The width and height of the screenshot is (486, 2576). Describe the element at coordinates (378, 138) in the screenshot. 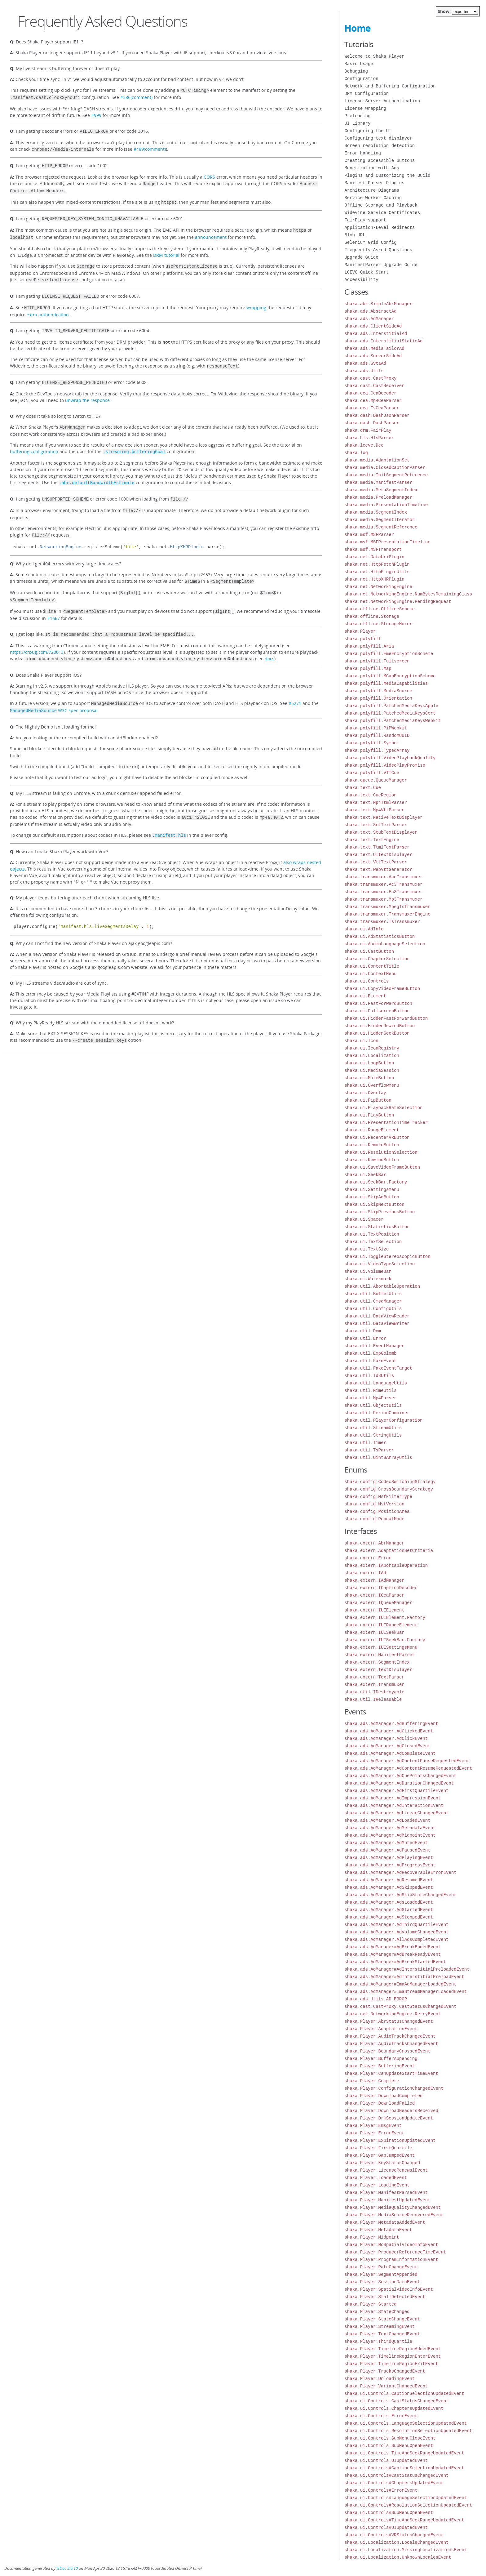

I see `Configuring text displayer` at that location.